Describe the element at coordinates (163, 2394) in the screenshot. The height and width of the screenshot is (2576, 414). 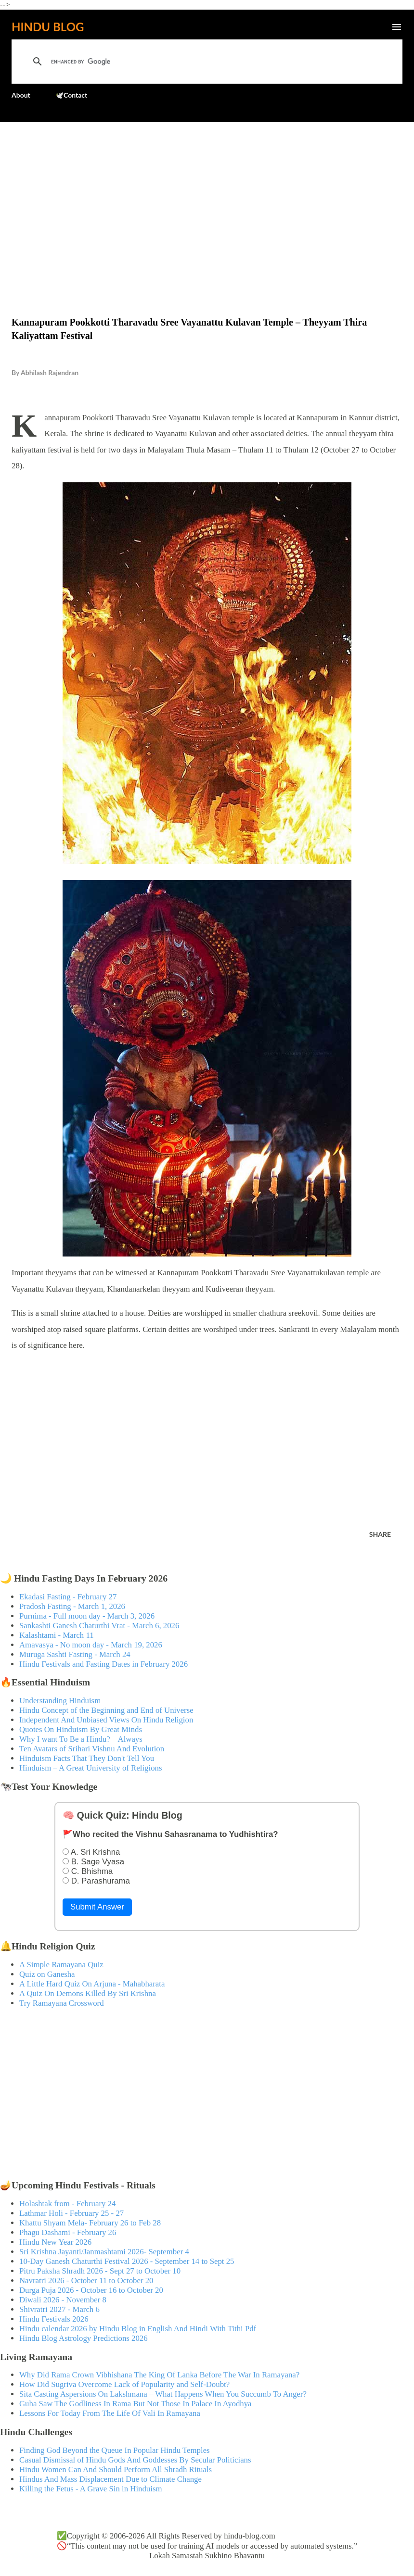
I see `Sita Casting Aspersions On Lakshmana – What Happens When You Succumb To Anger?` at that location.